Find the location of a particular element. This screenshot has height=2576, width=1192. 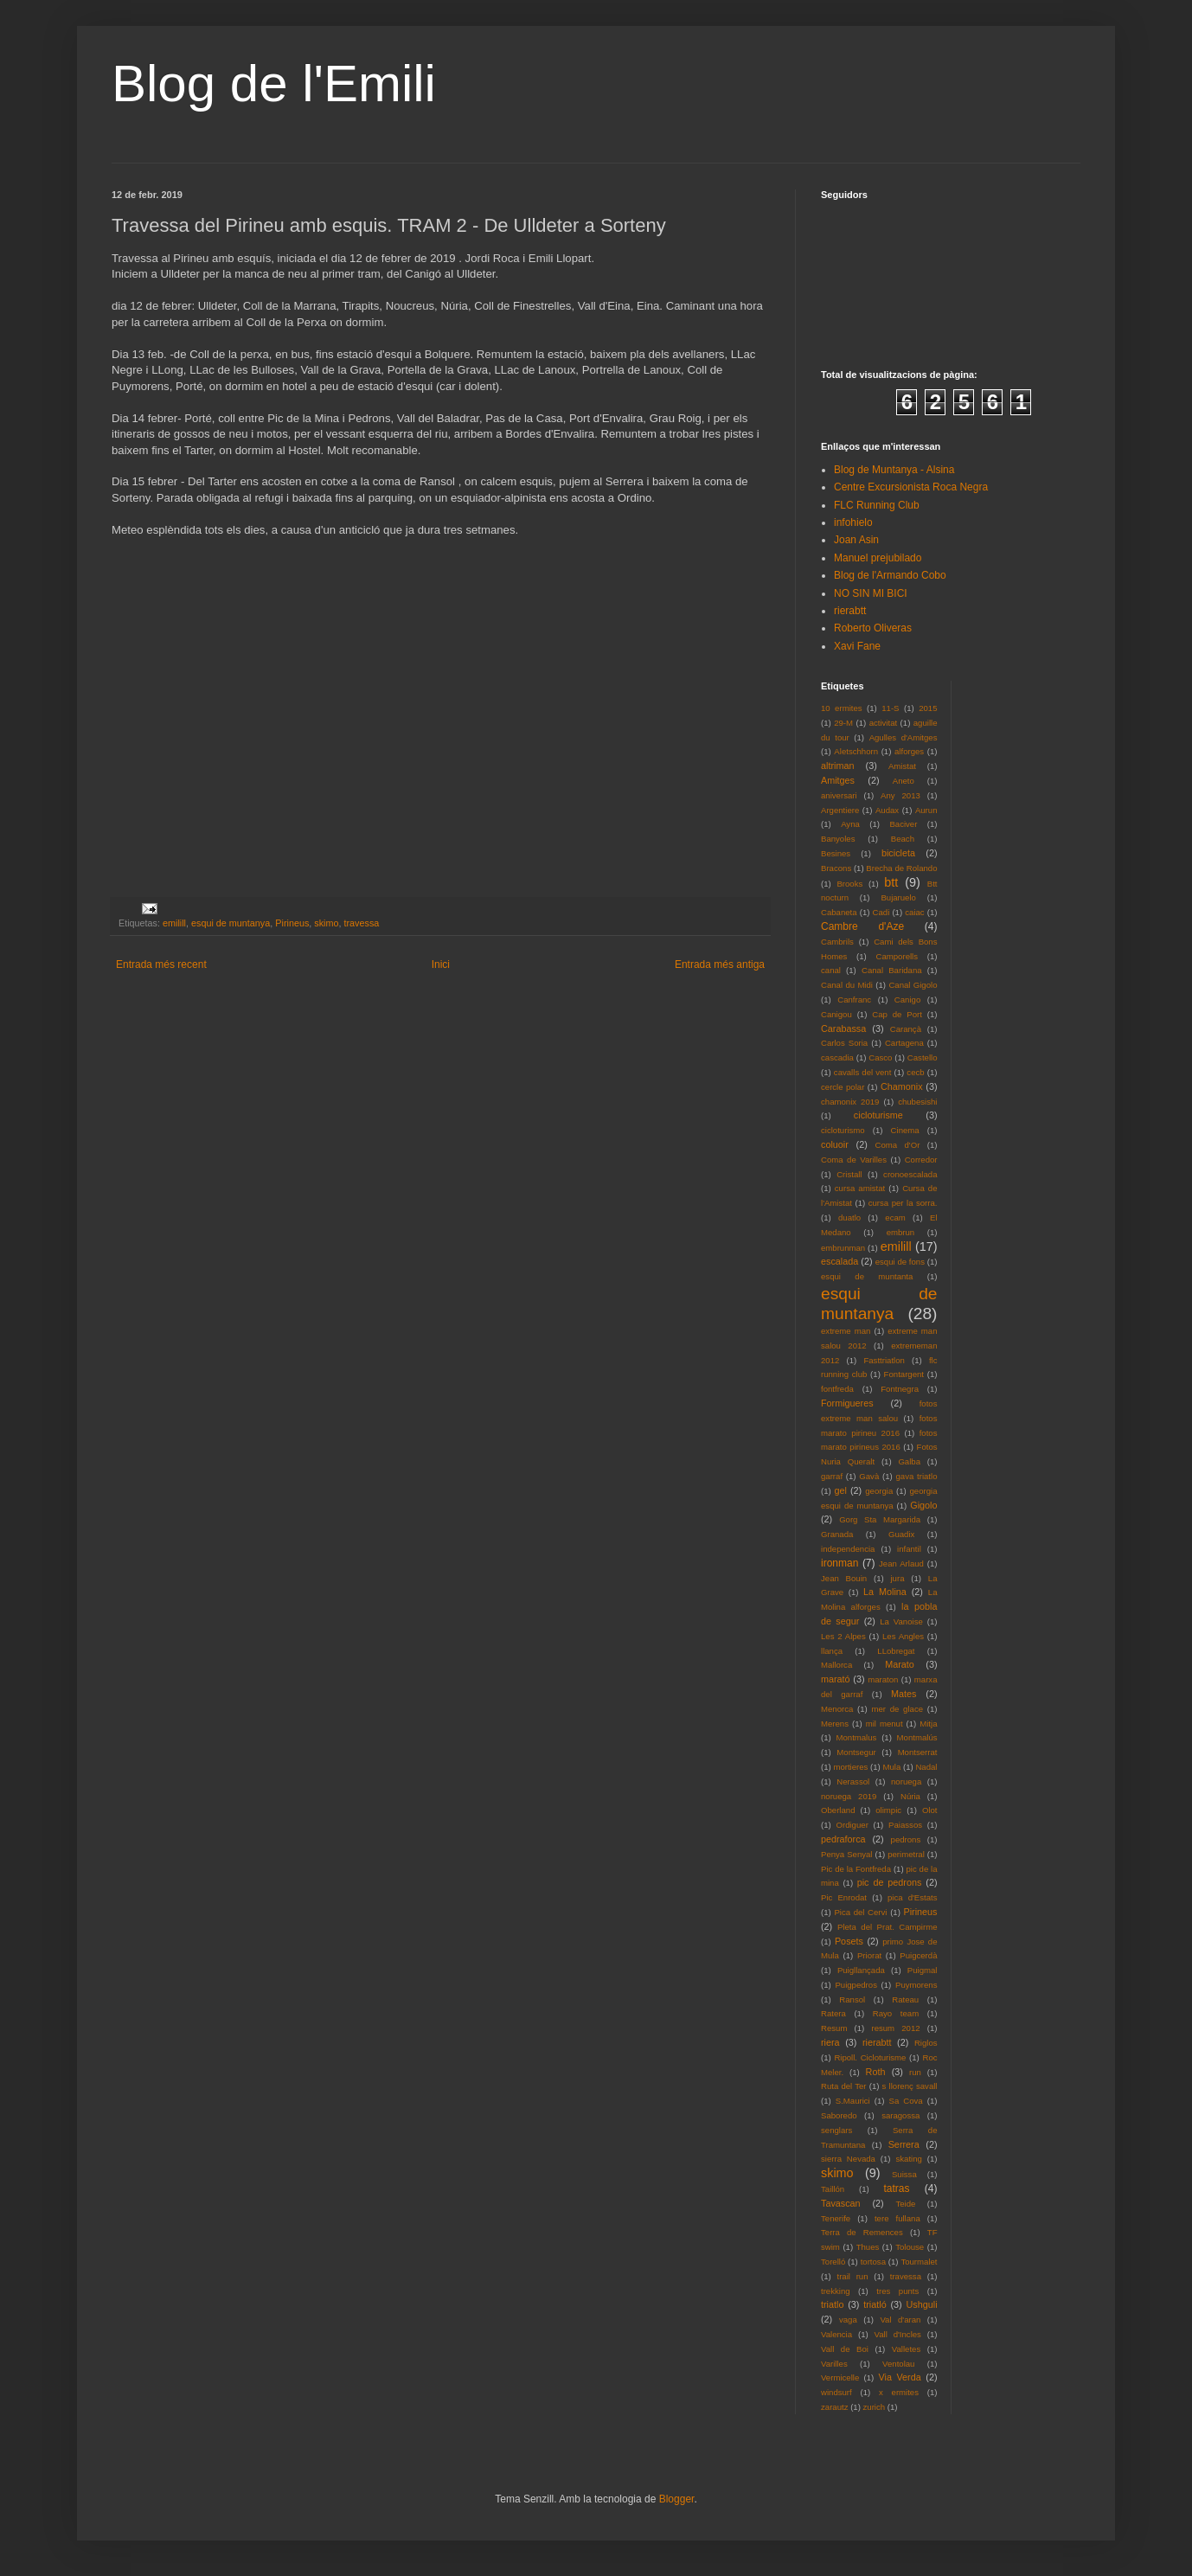

NO SIN MI BICI is located at coordinates (870, 593).